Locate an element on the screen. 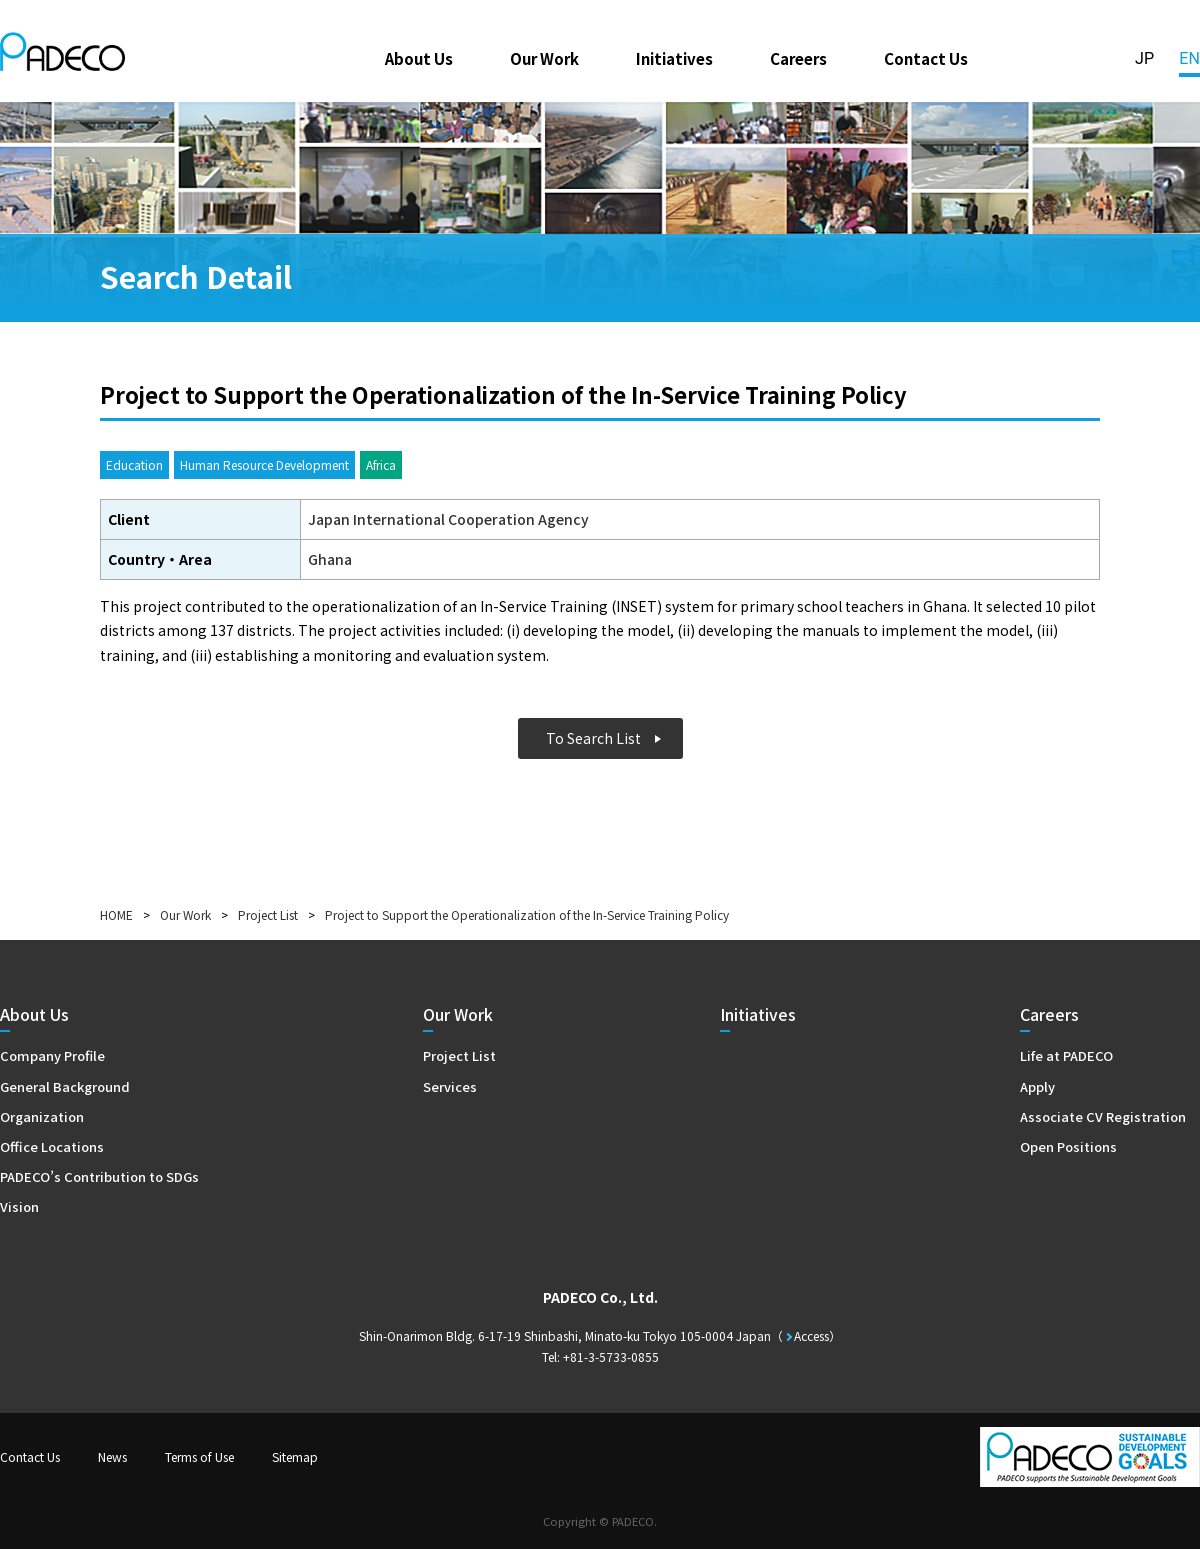 The height and width of the screenshot is (1549, 1200). EN is located at coordinates (1189, 58).